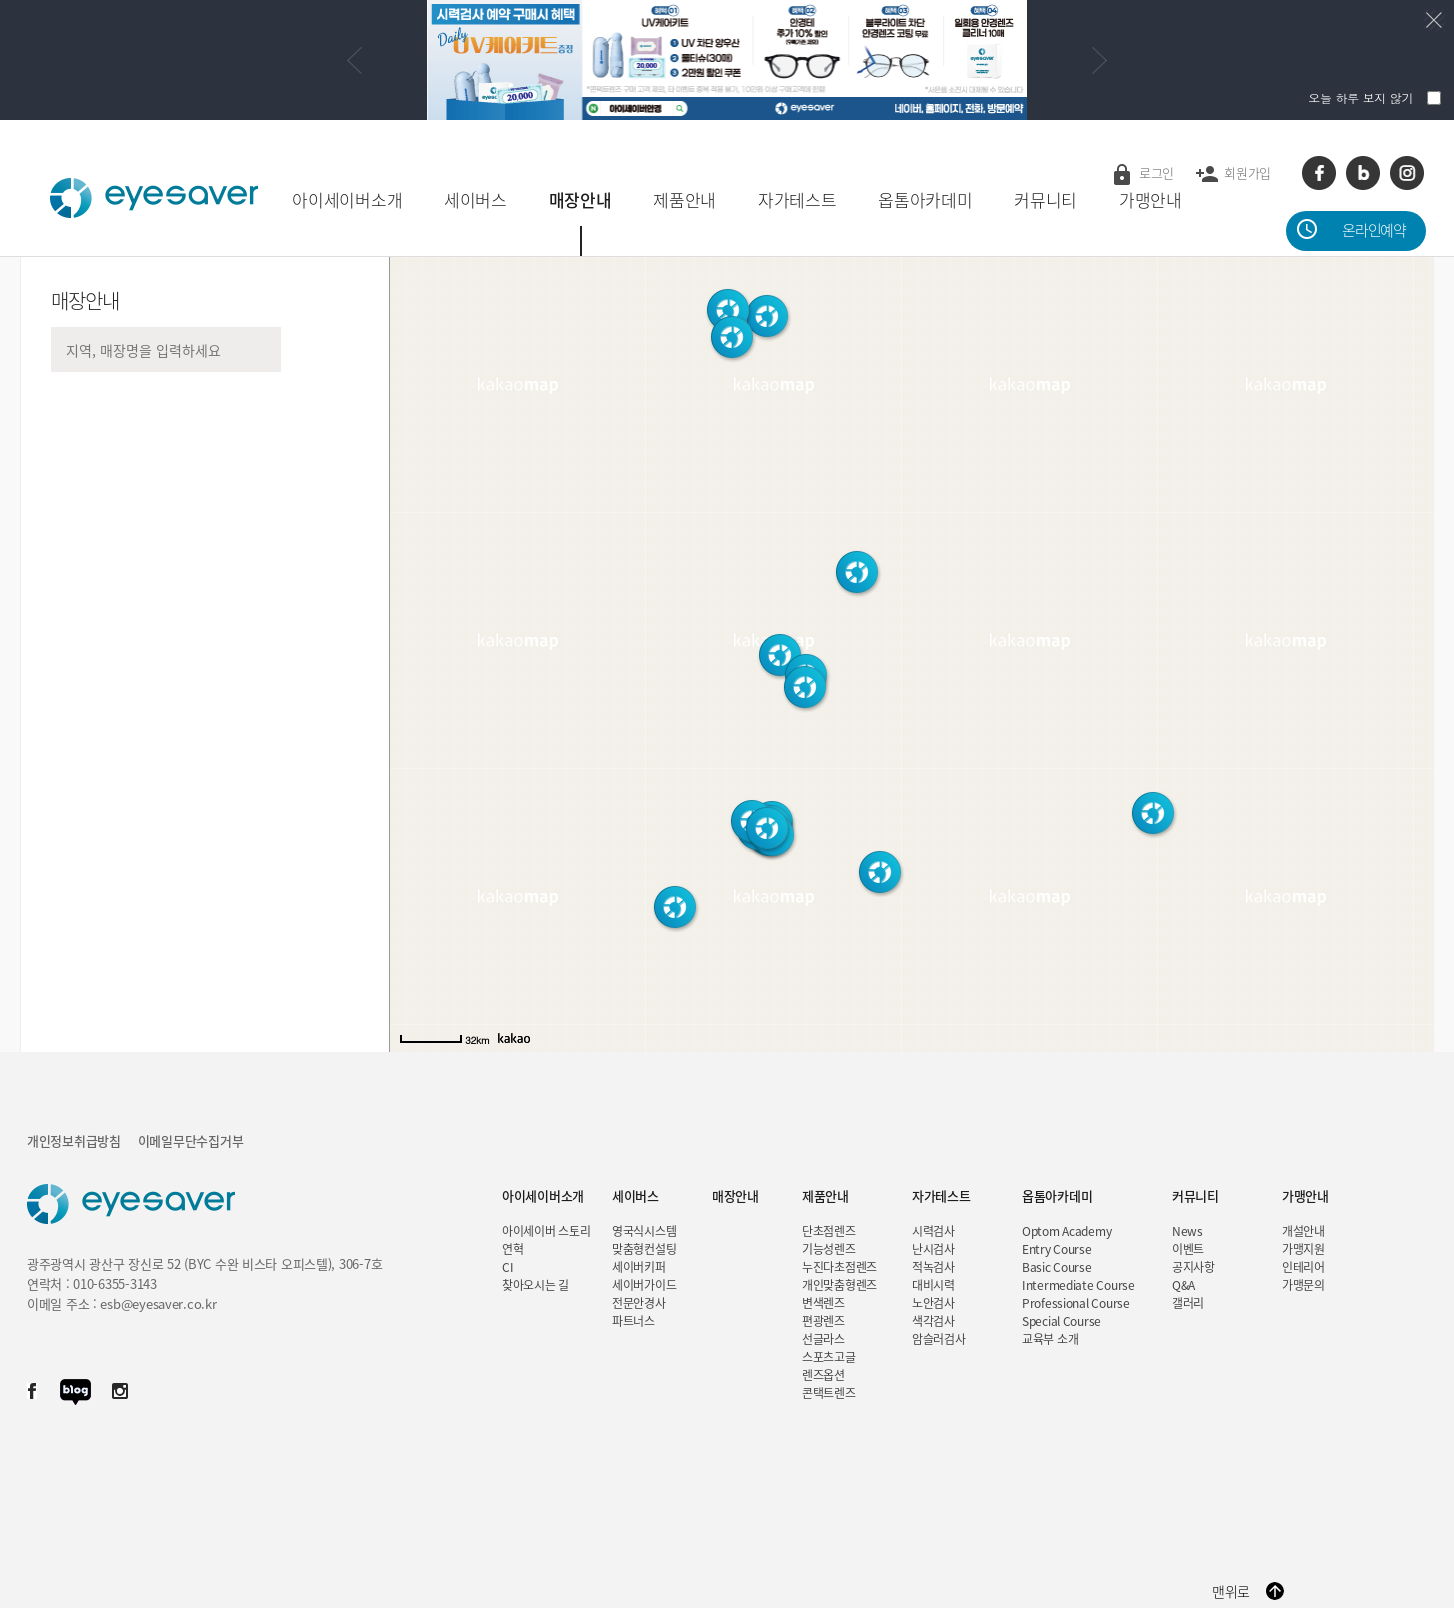 The width and height of the screenshot is (1454, 1608). What do you see at coordinates (644, 1231) in the screenshot?
I see `영국식시스템` at bounding box center [644, 1231].